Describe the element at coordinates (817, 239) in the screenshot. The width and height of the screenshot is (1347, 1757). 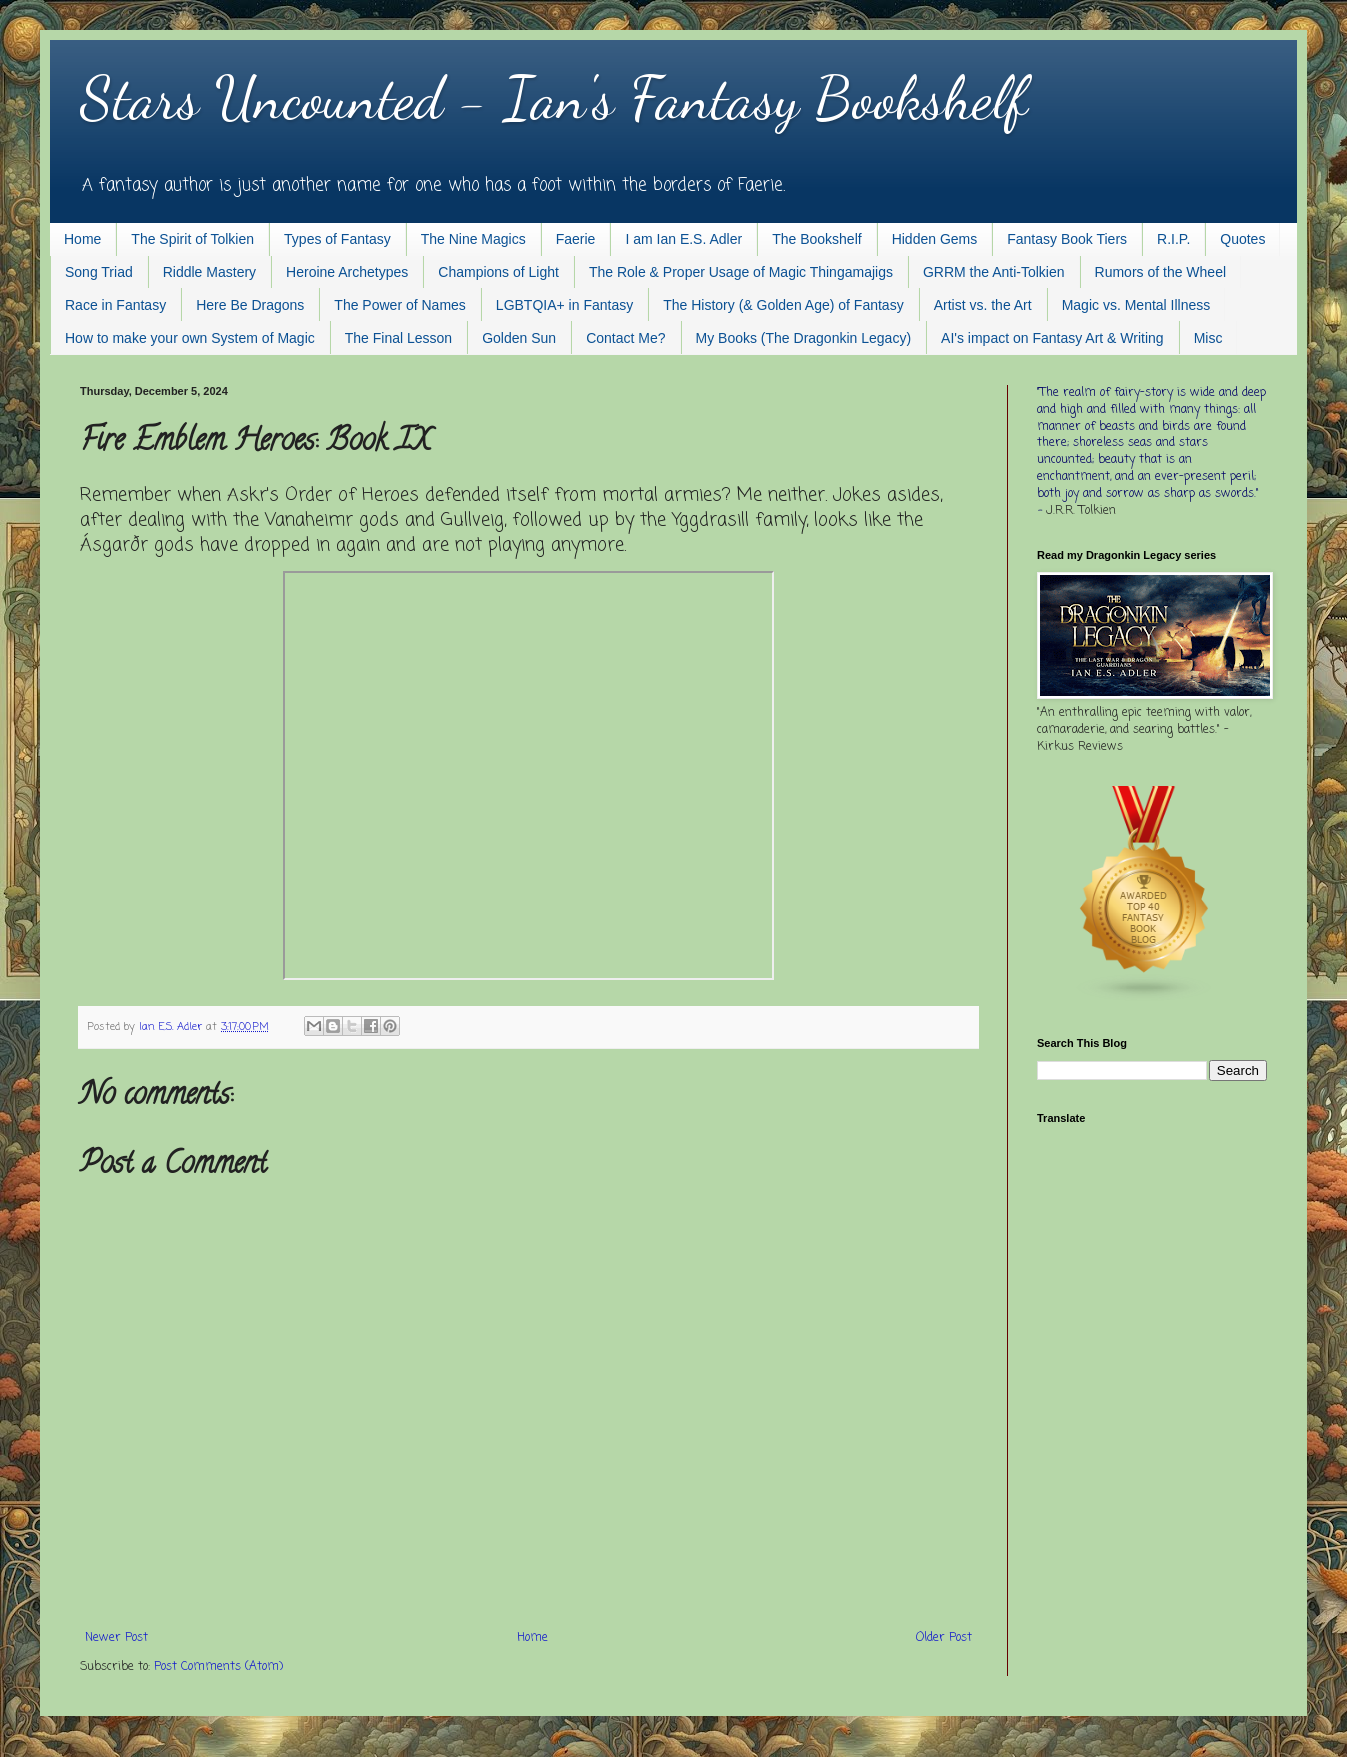
I see `The Bookshelf` at that location.